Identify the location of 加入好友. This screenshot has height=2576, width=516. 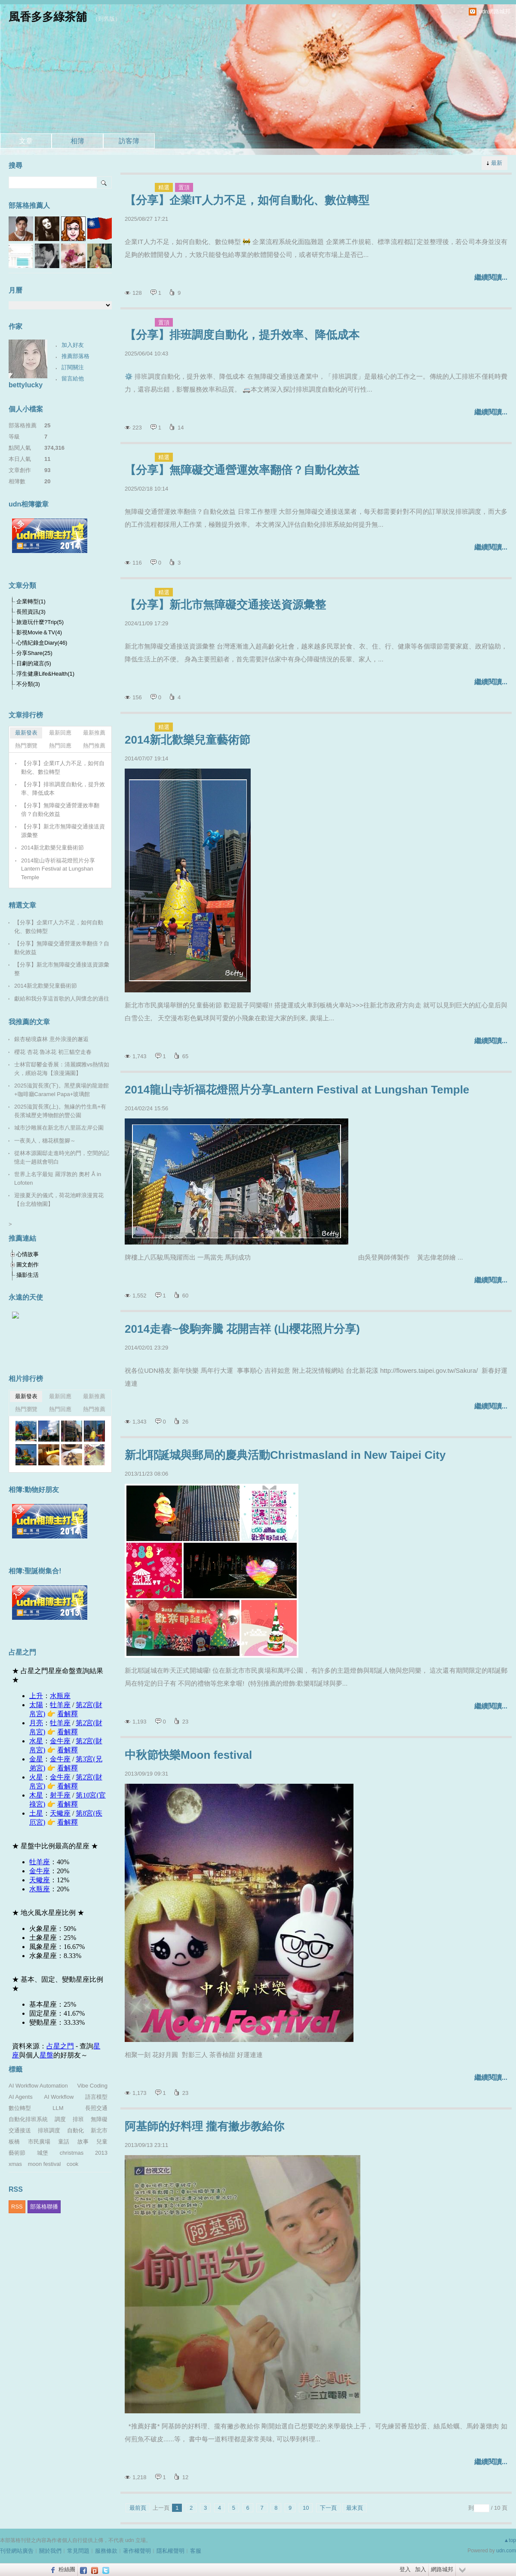
(72, 345).